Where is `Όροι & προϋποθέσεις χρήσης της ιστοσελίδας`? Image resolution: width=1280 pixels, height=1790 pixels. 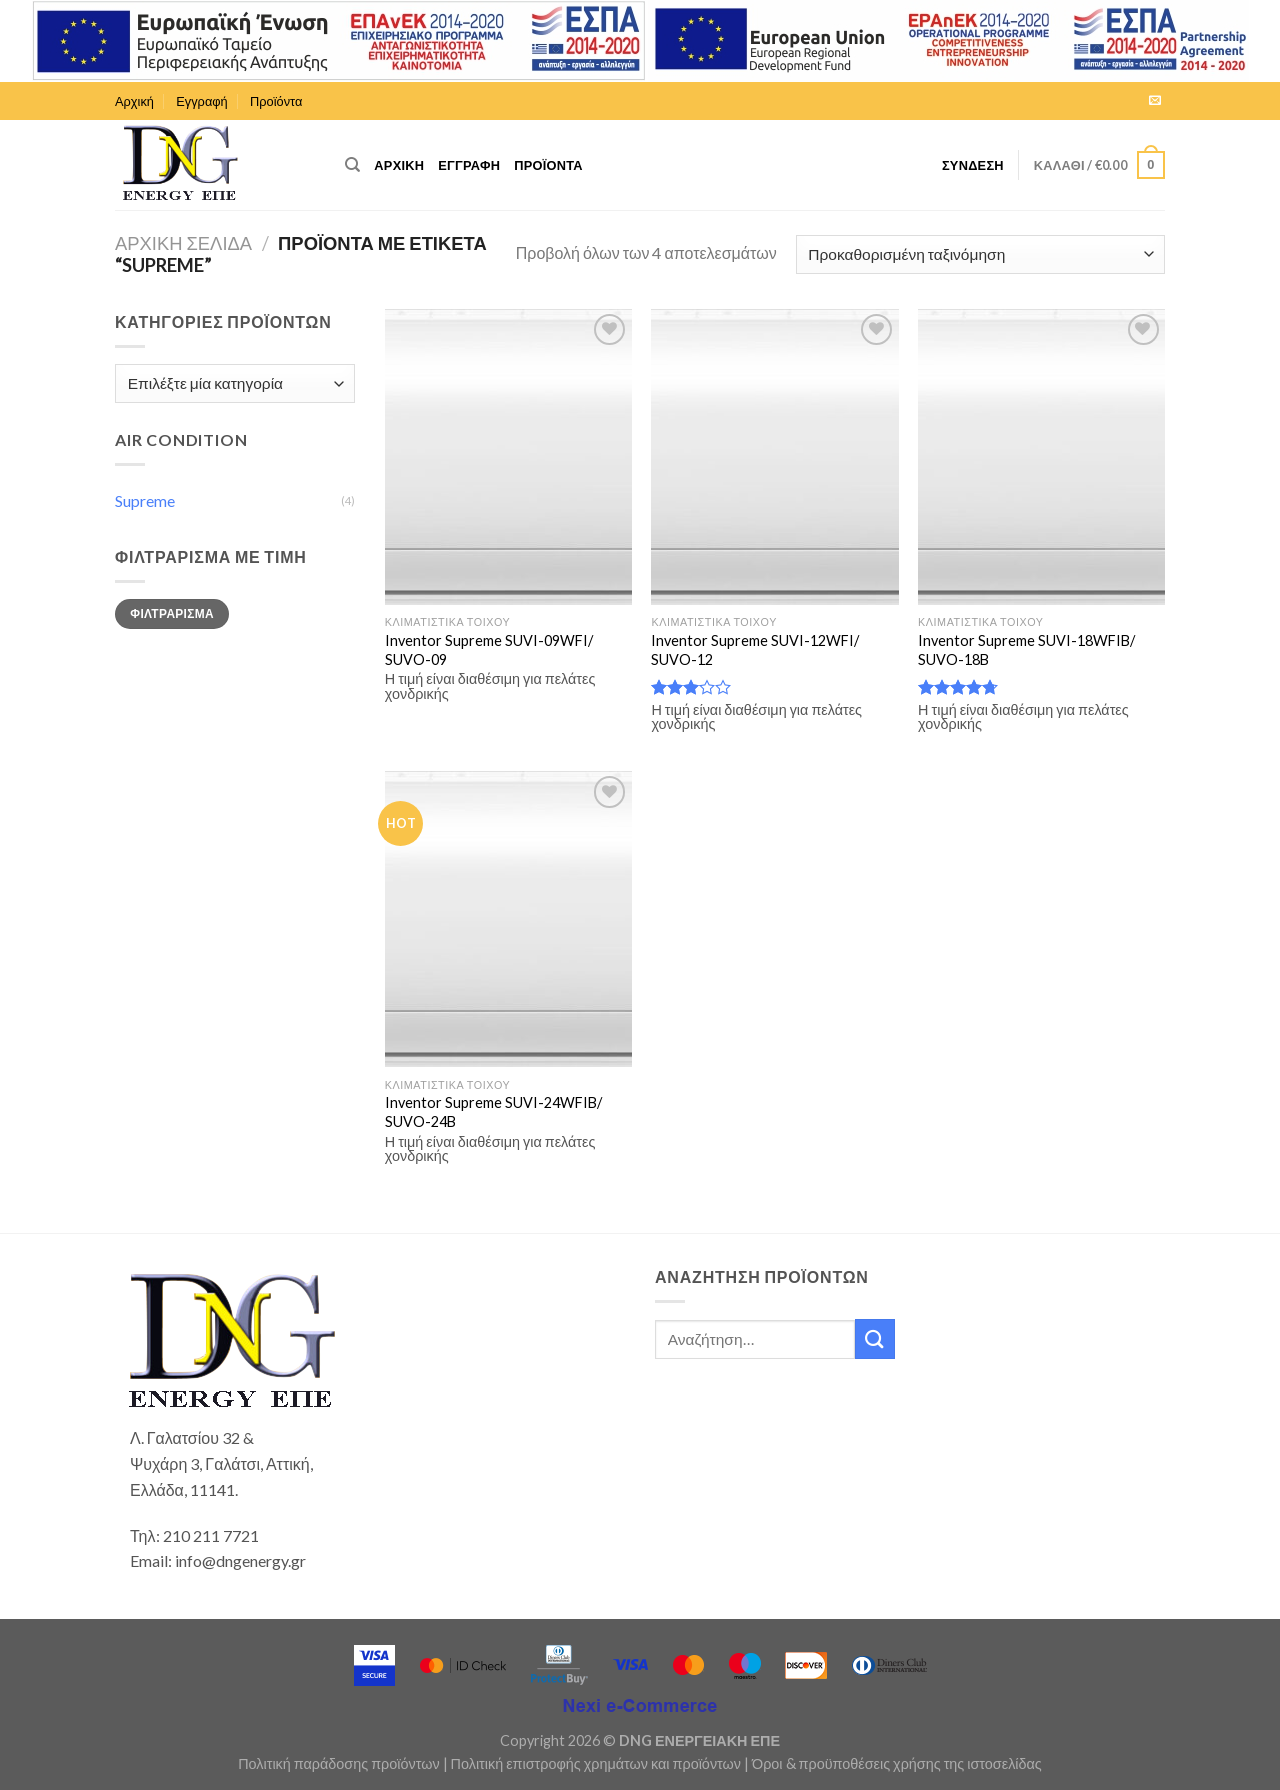 Όροι & προϋποθέσεις χρήσης της ιστοσελίδας is located at coordinates (897, 1763).